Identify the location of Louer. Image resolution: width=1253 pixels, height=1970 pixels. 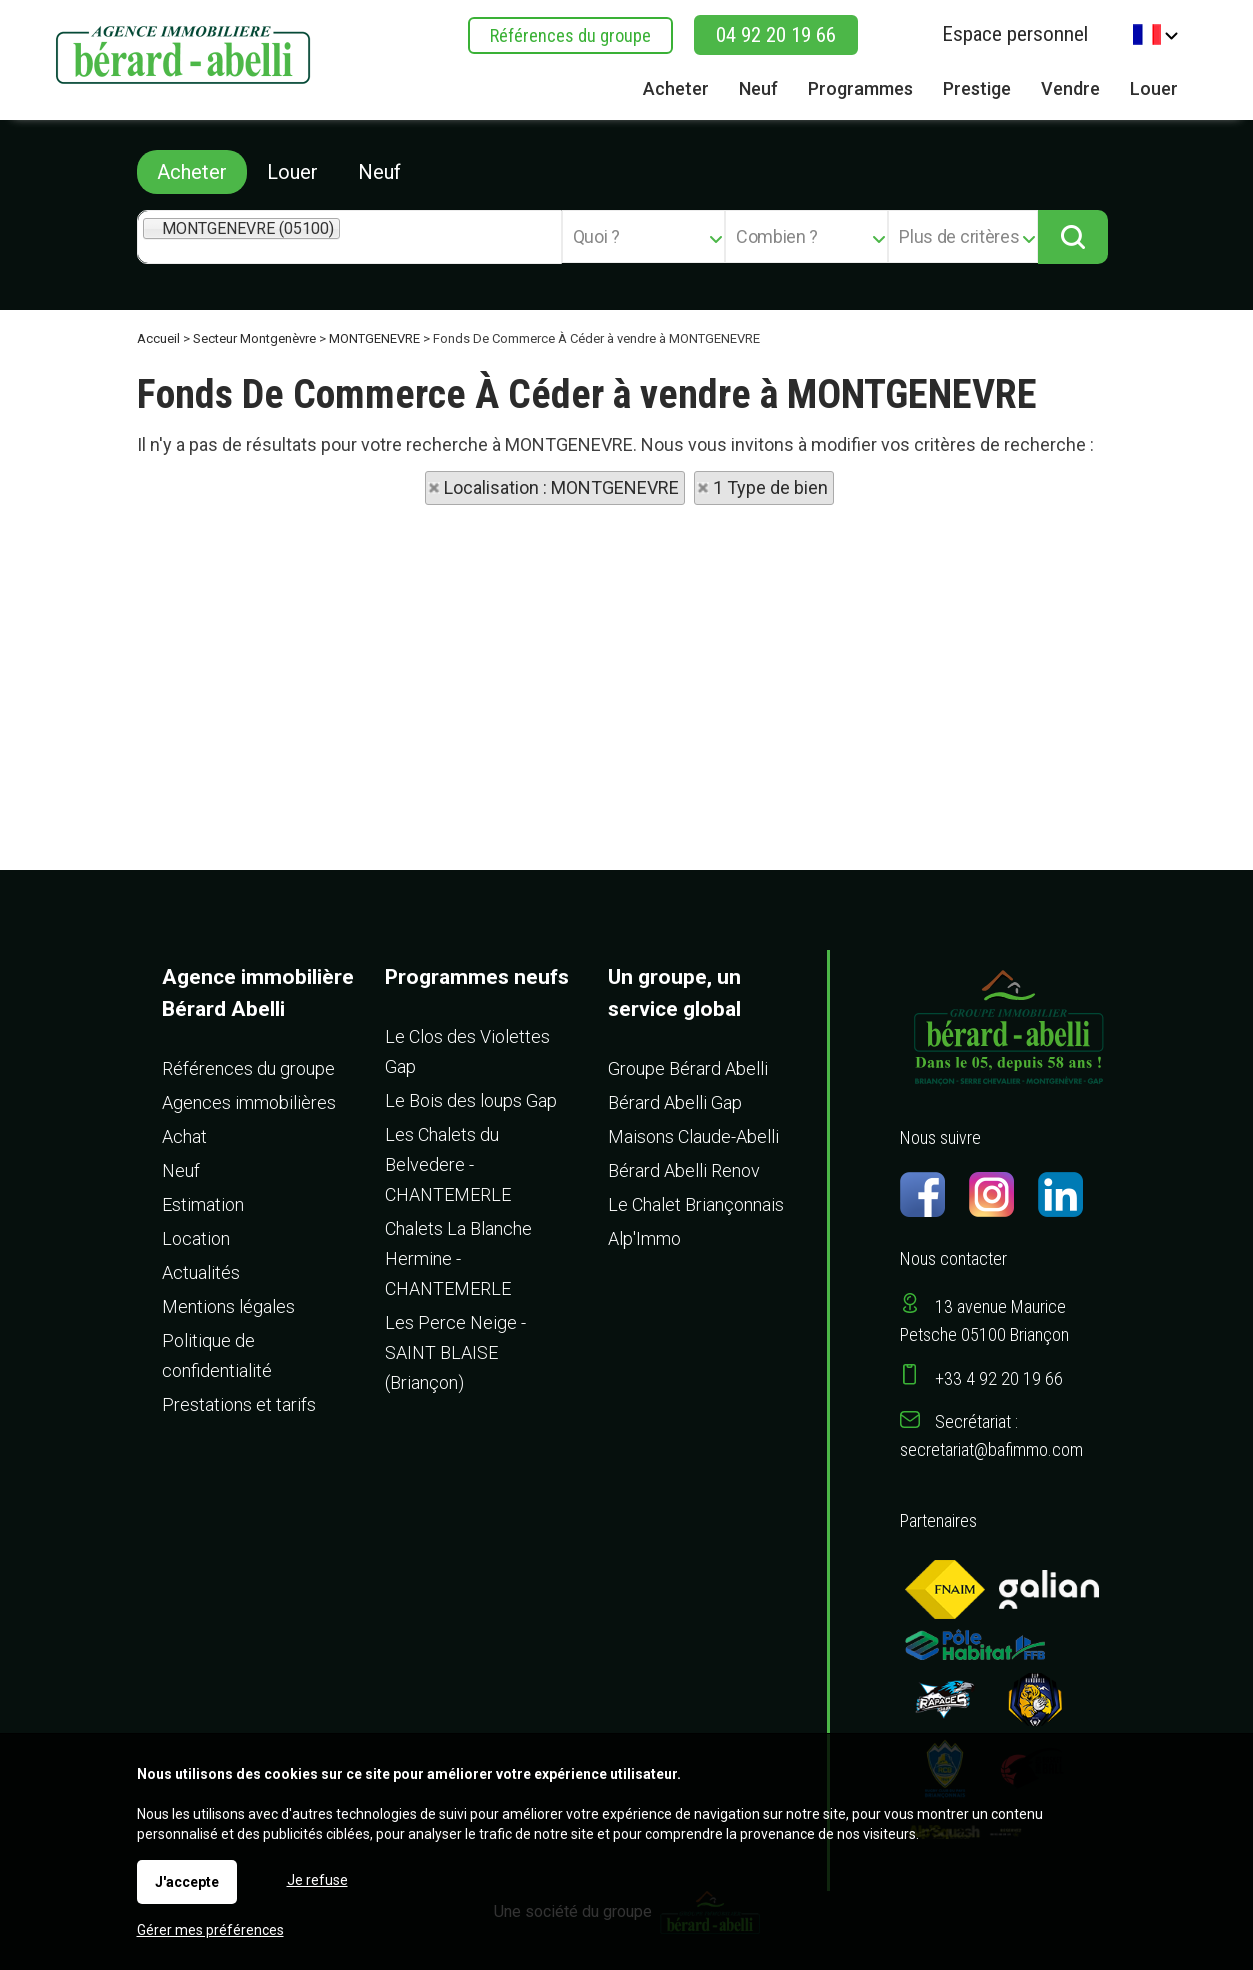
(292, 172).